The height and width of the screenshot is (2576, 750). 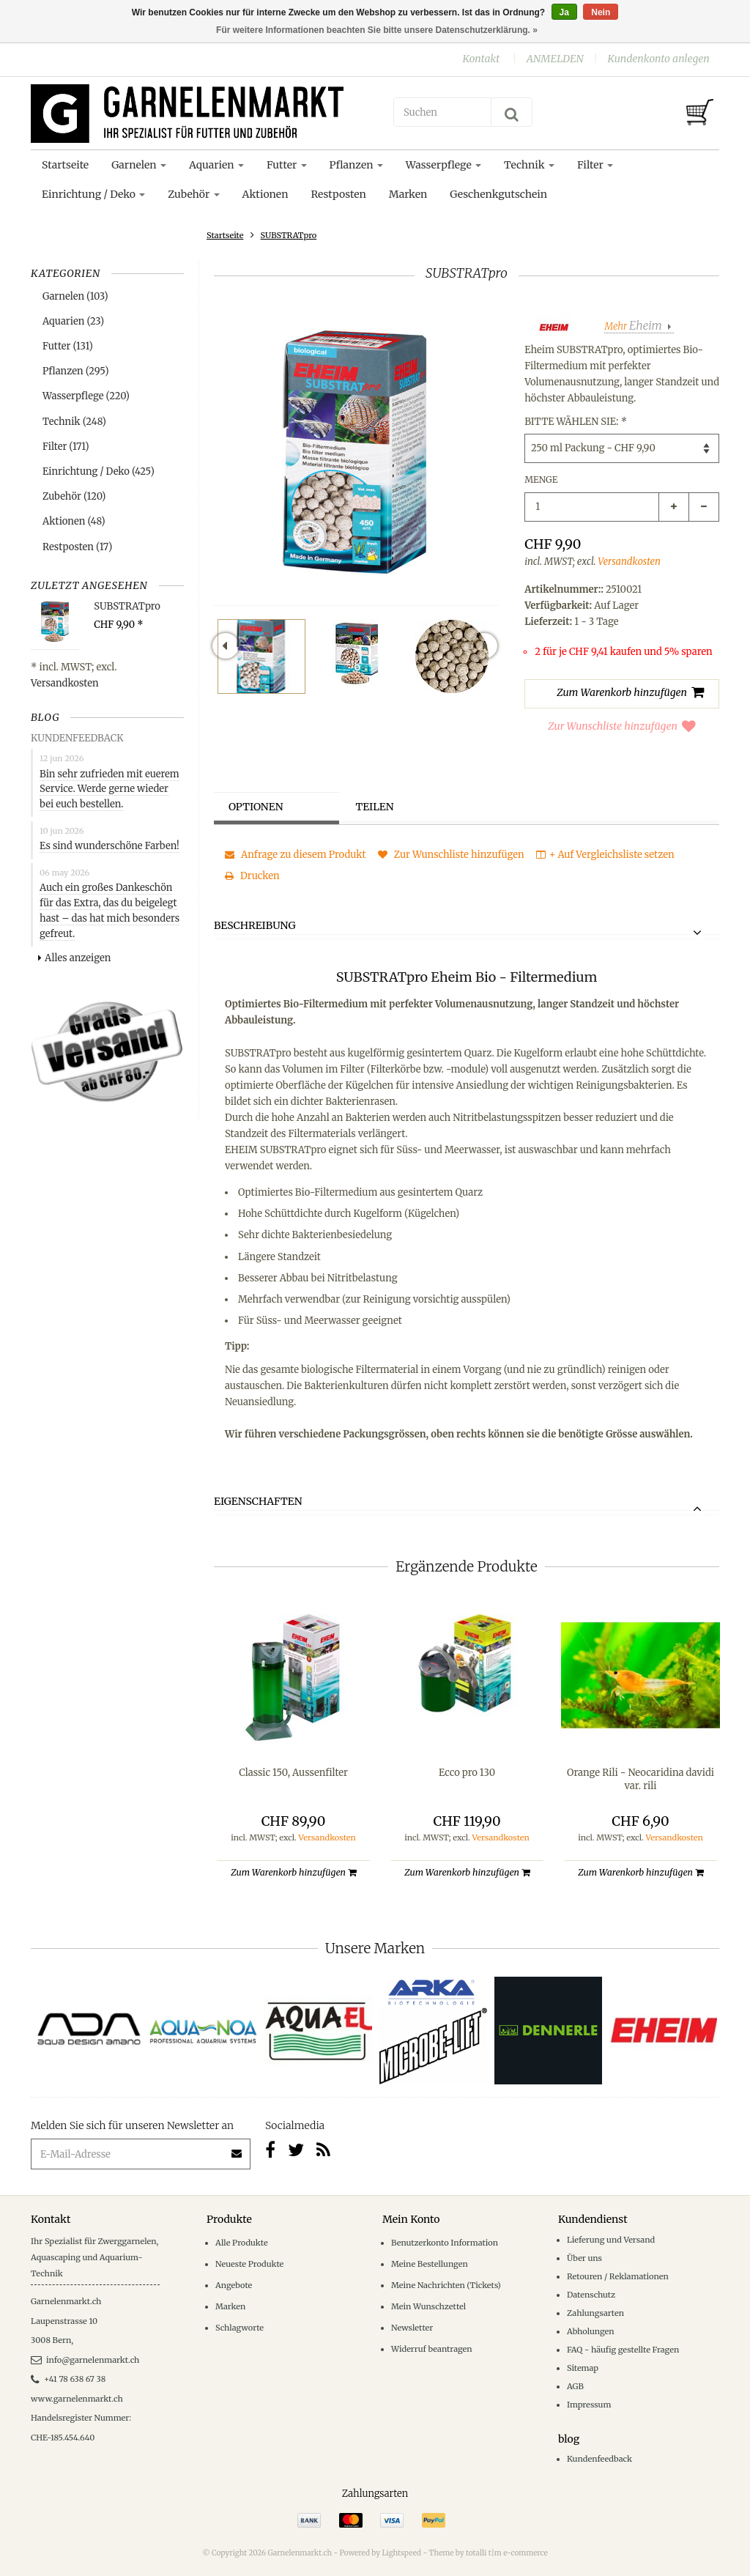 What do you see at coordinates (193, 194) in the screenshot?
I see `Zubehör` at bounding box center [193, 194].